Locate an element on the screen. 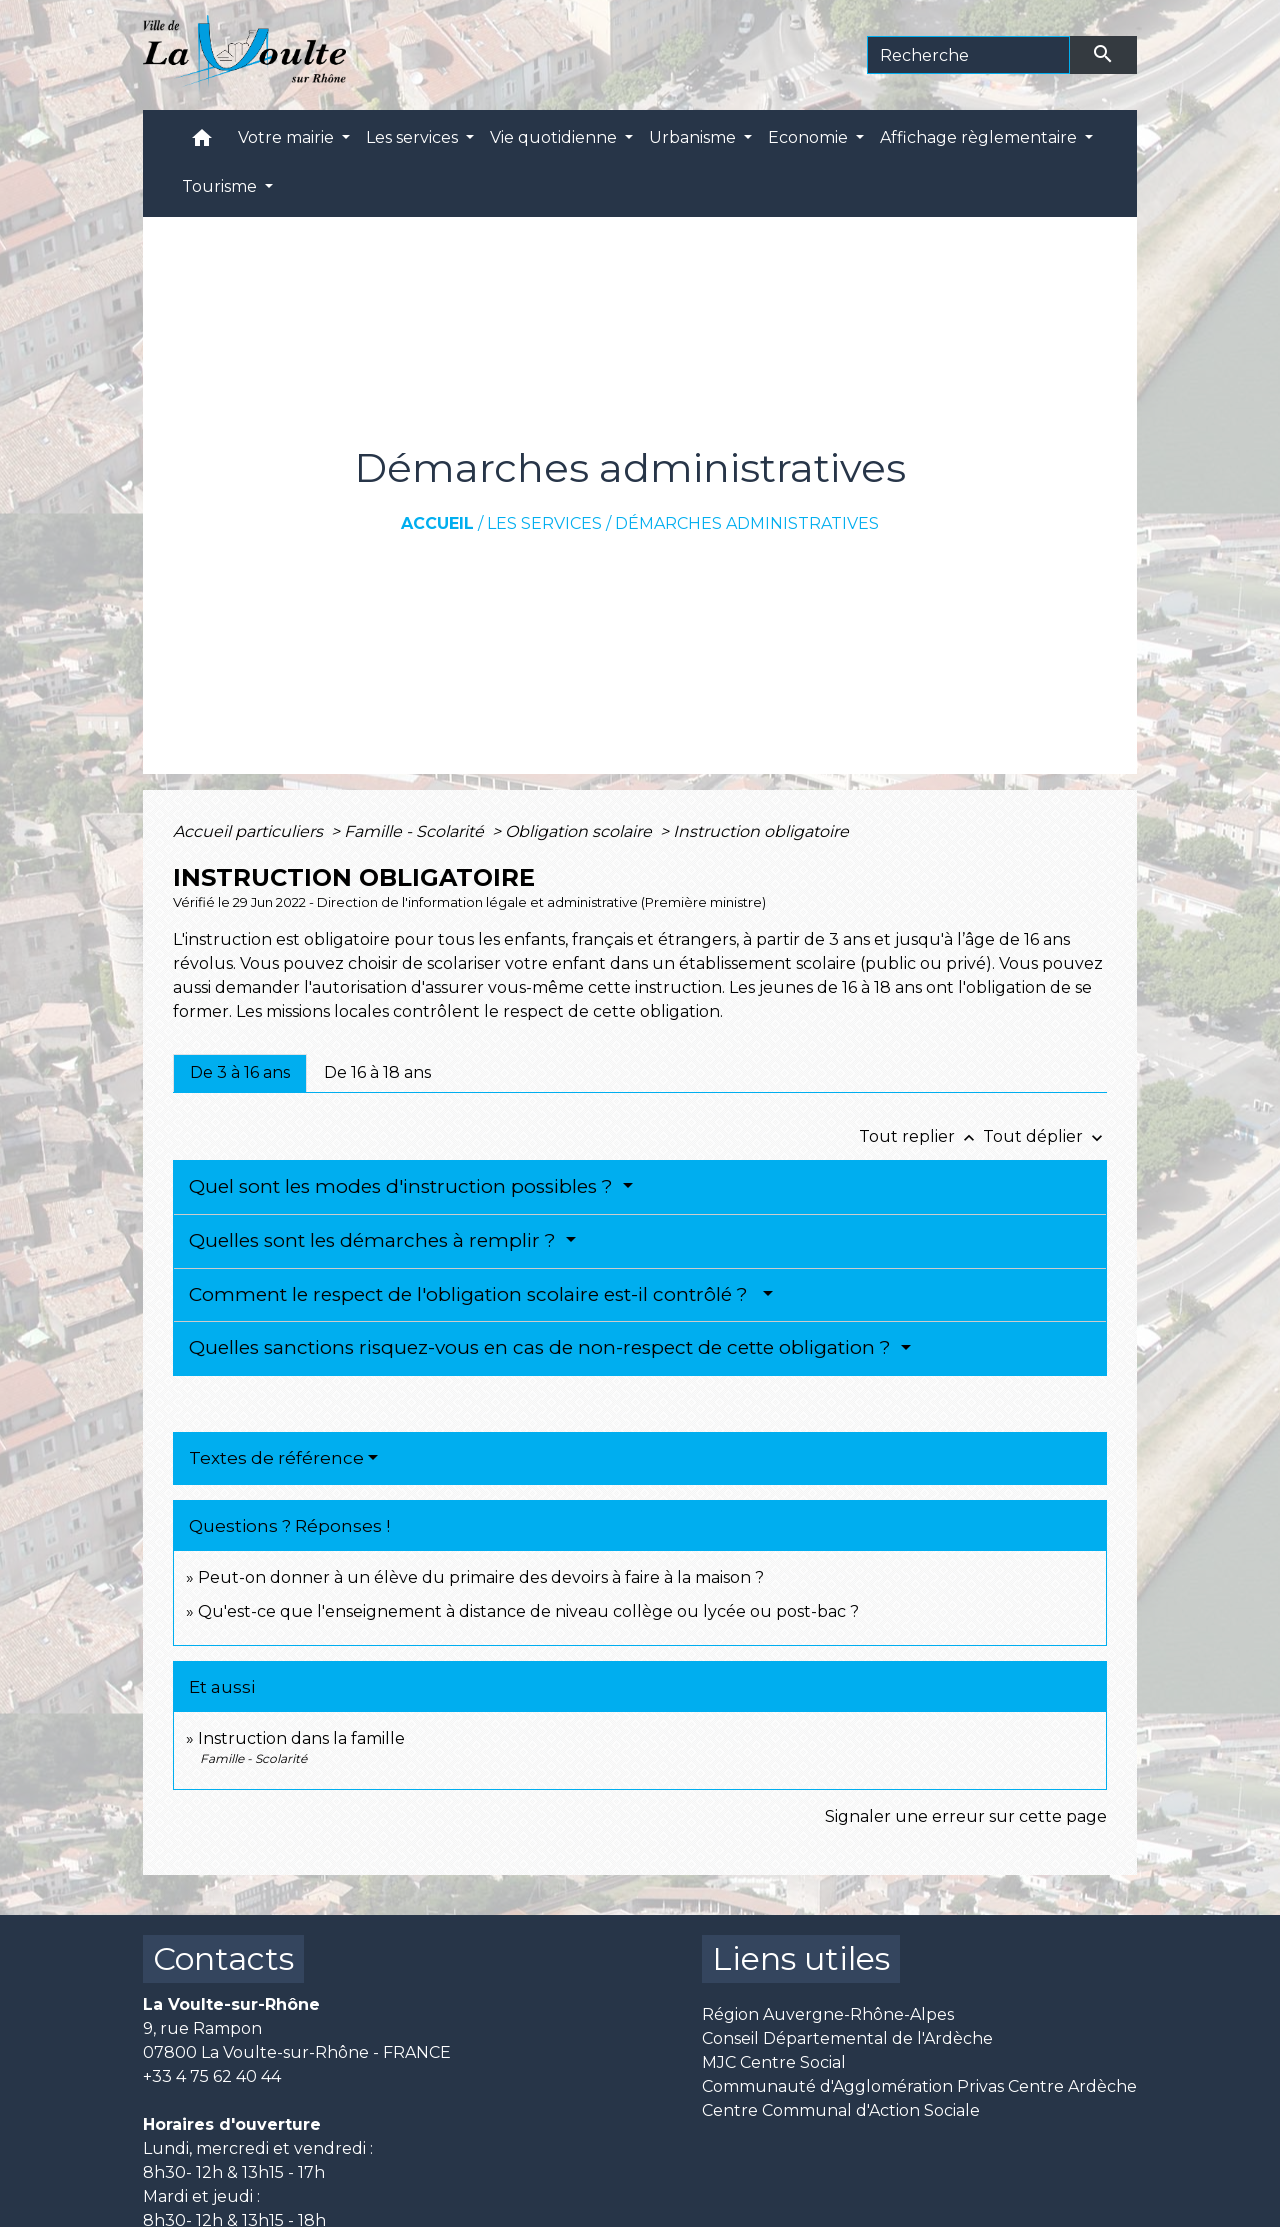 The height and width of the screenshot is (2227, 1280). Quel sont les modes d'instruction possibles ? is located at coordinates (403, 1186).